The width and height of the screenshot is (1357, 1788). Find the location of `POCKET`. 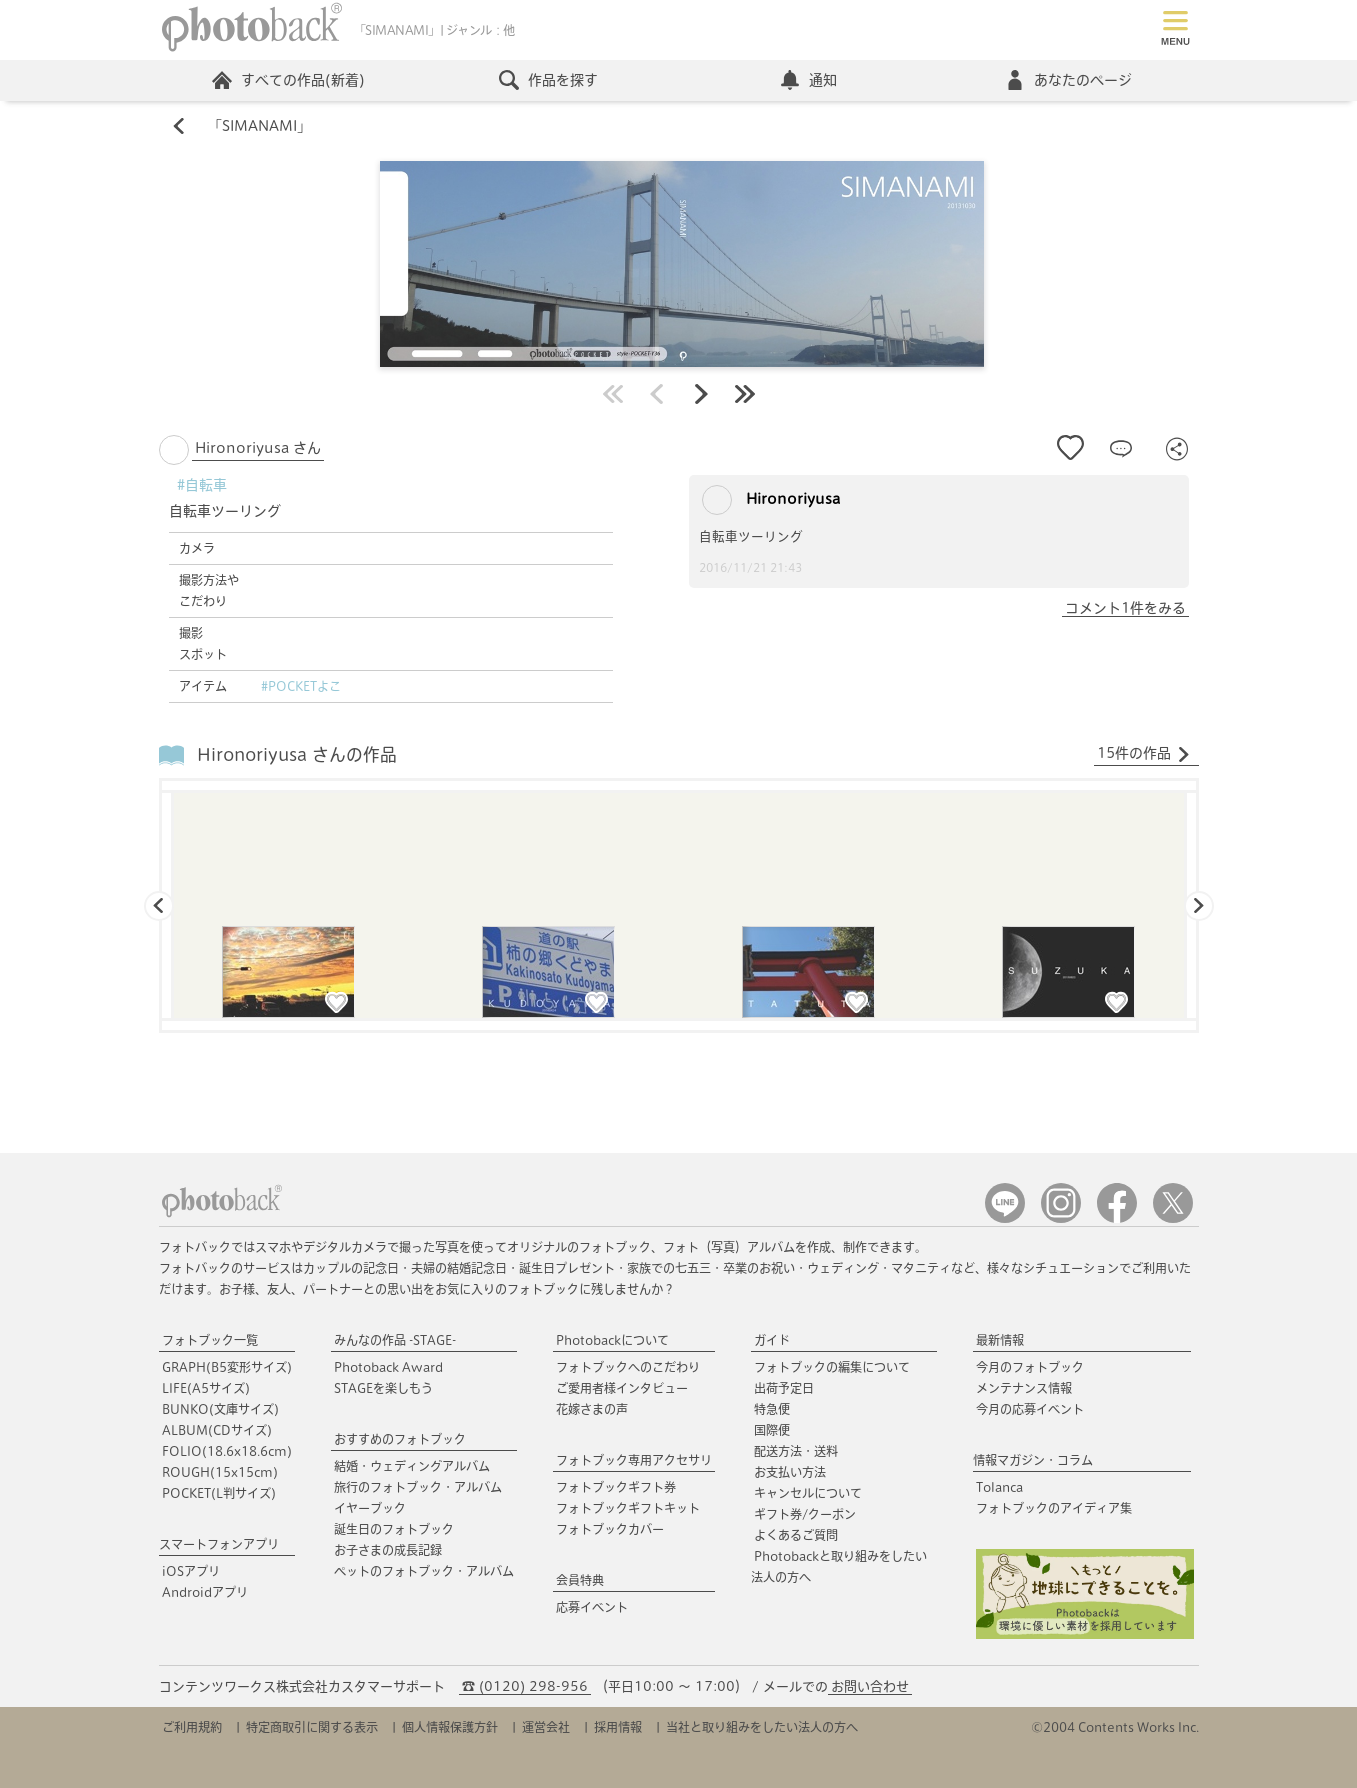

POCKET is located at coordinates (219, 1493).